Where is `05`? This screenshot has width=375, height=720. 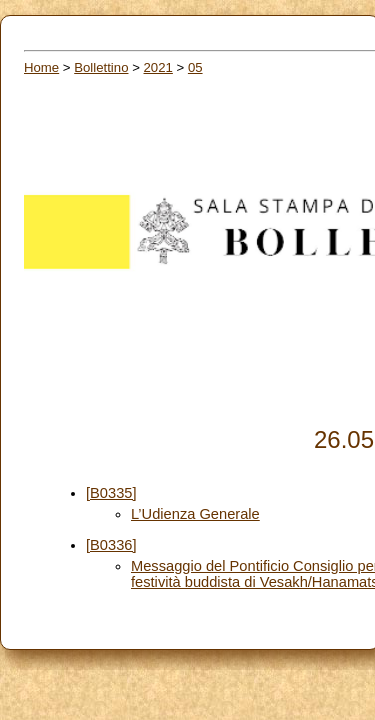 05 is located at coordinates (195, 67).